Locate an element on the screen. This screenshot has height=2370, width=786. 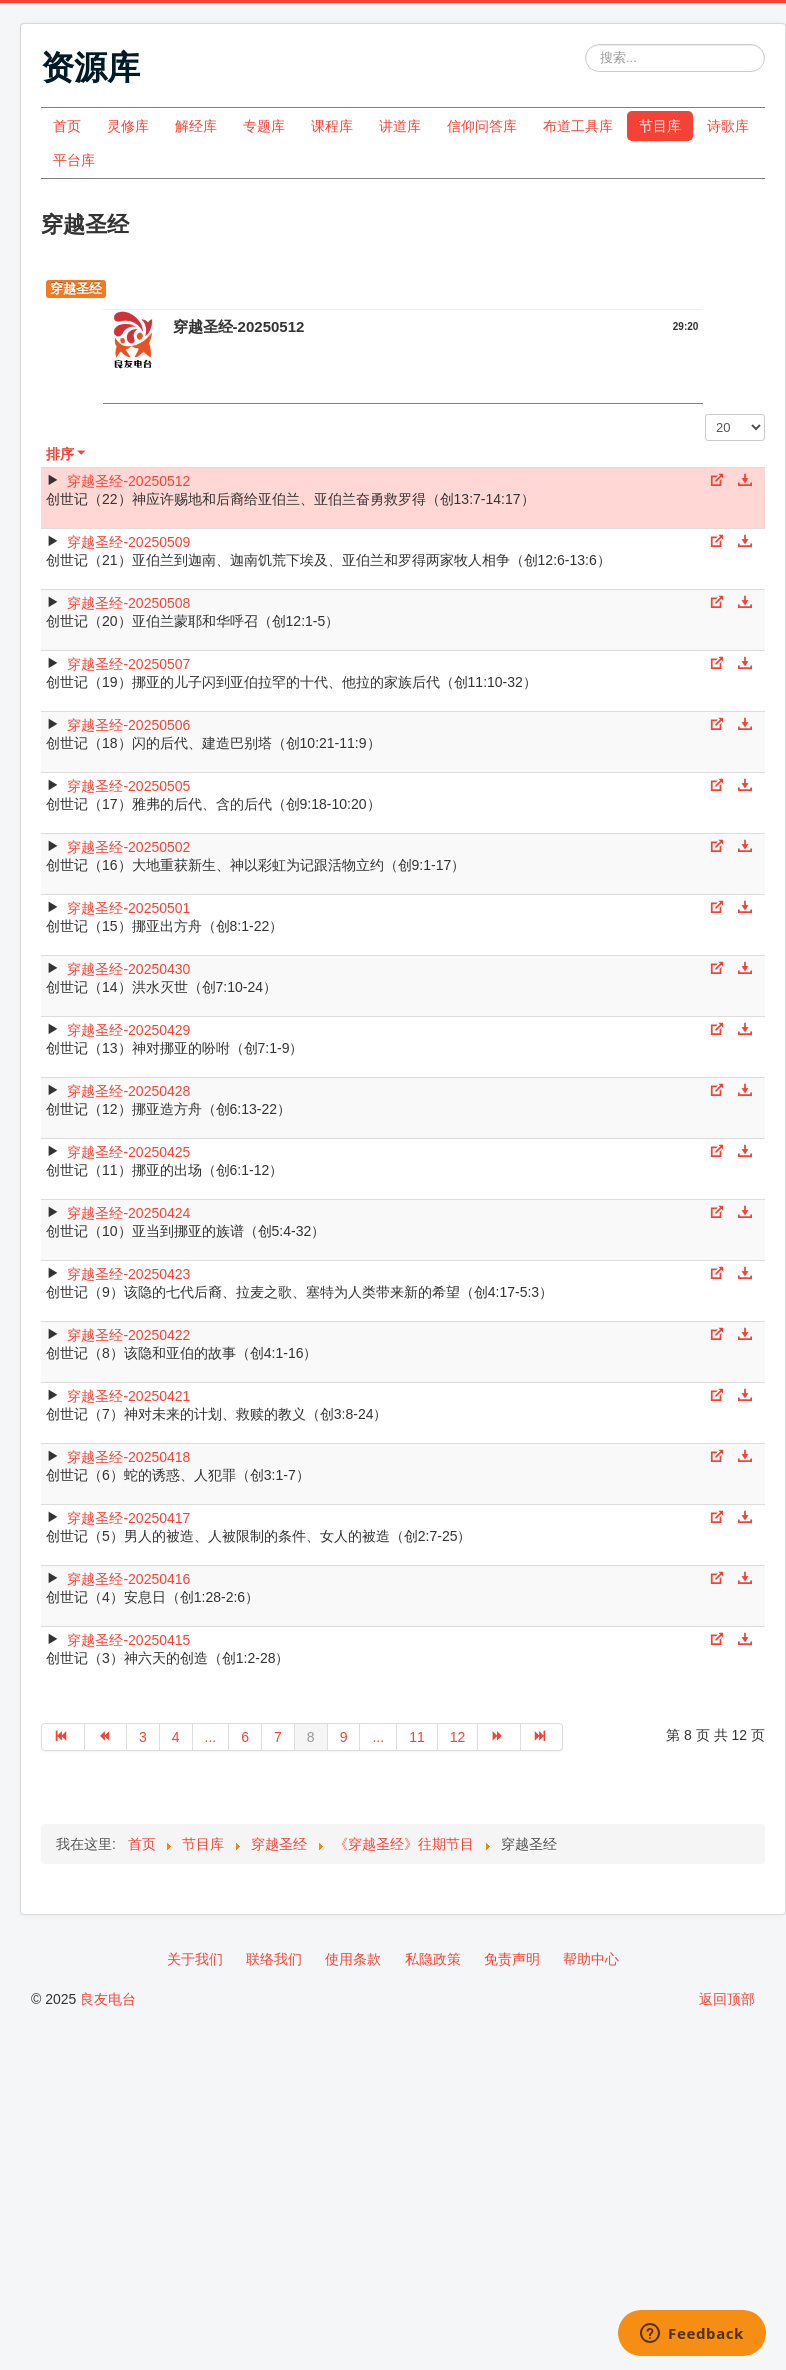
12 [转到第 12 页] is located at coordinates (458, 1737).